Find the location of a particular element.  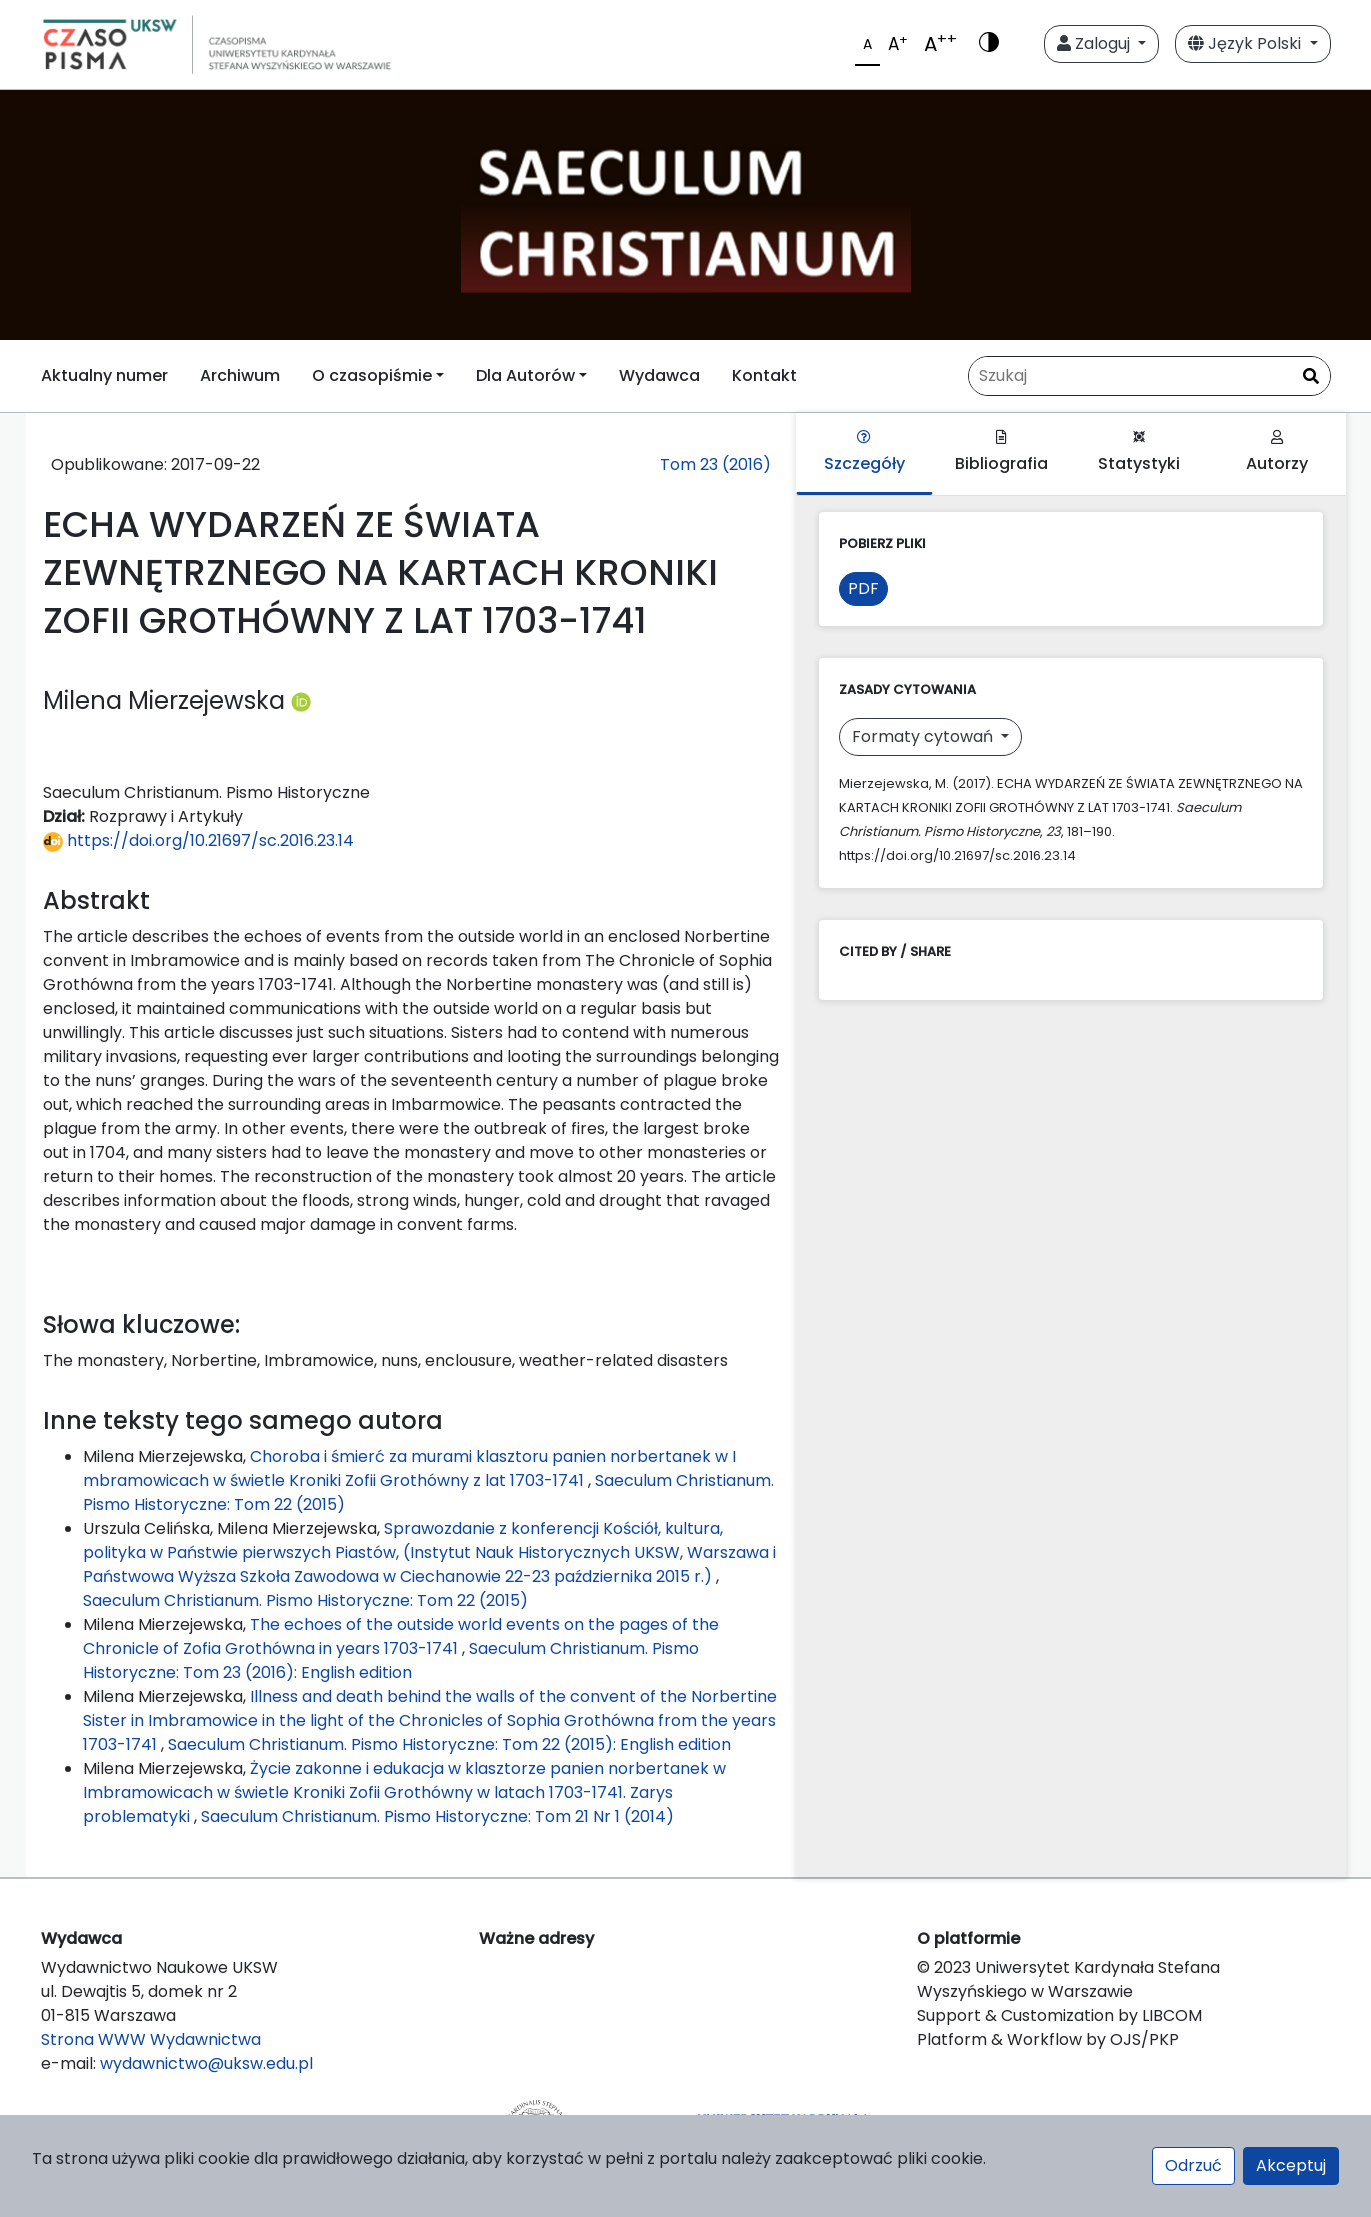

https://doi.org/10.21697/sc.2016.23.14 is located at coordinates (198, 840).